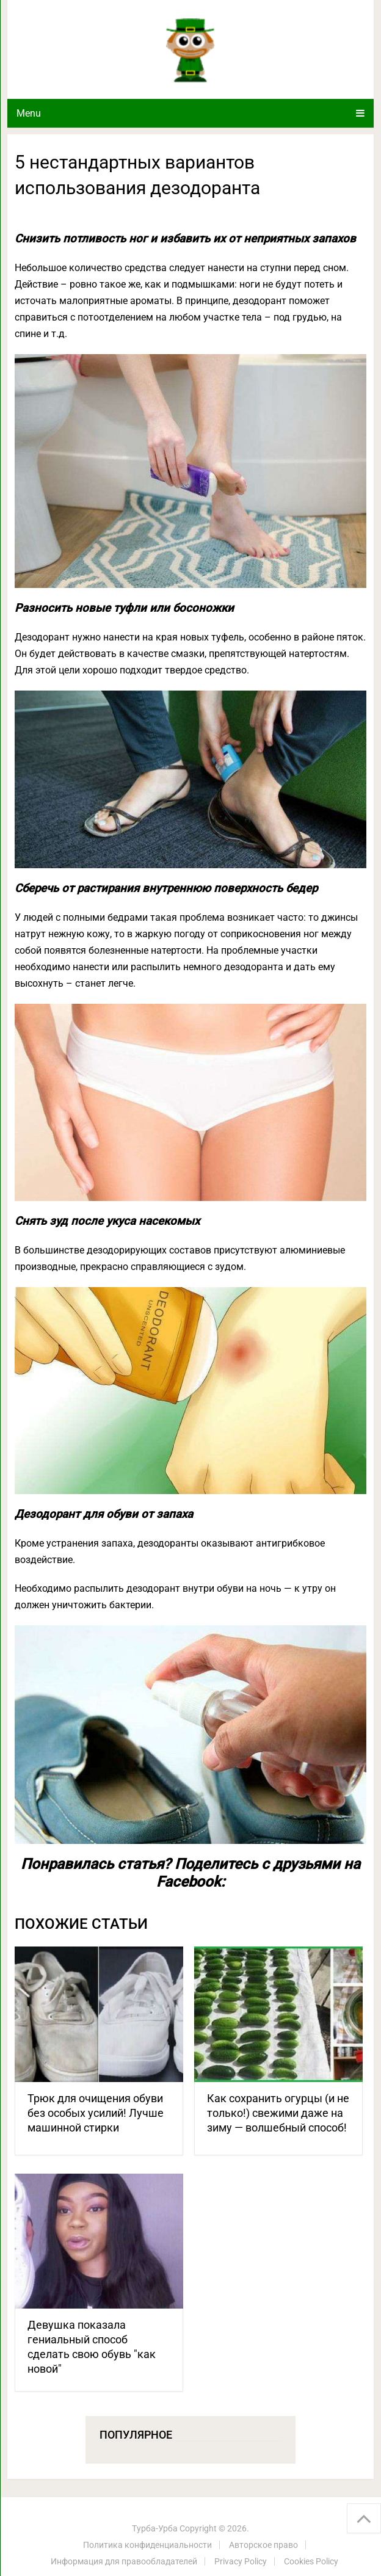  I want to click on Авторское право, so click(263, 2545).